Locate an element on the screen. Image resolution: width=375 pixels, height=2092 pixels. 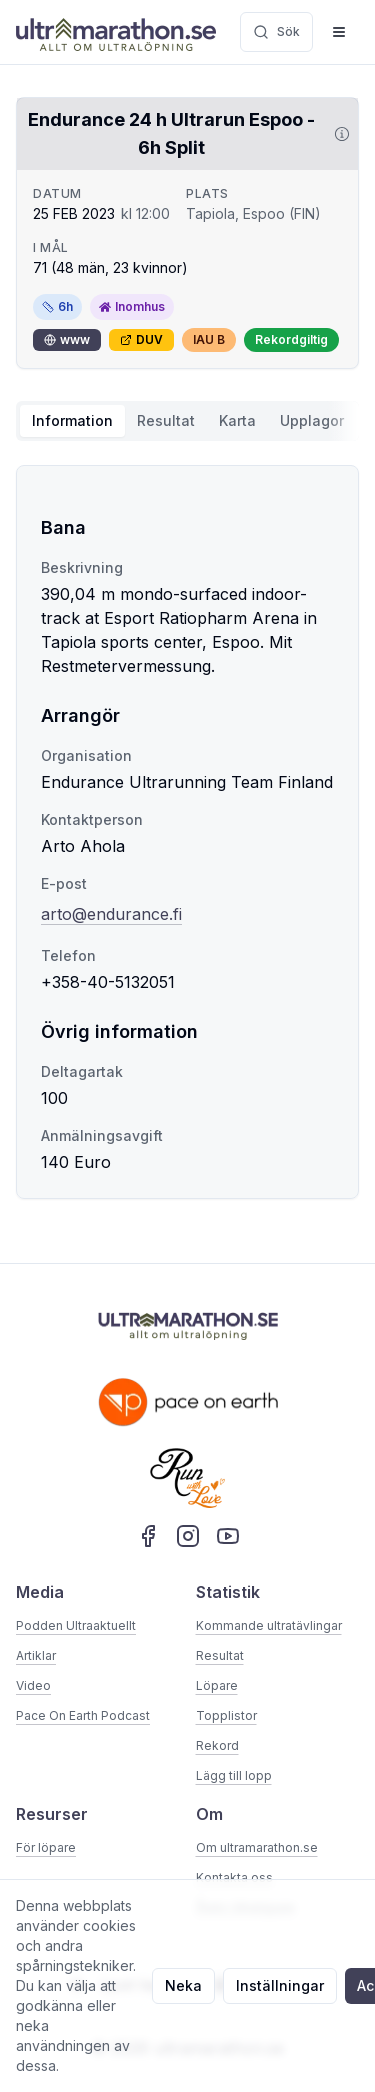
Resultat [tab] is located at coordinates (166, 420).